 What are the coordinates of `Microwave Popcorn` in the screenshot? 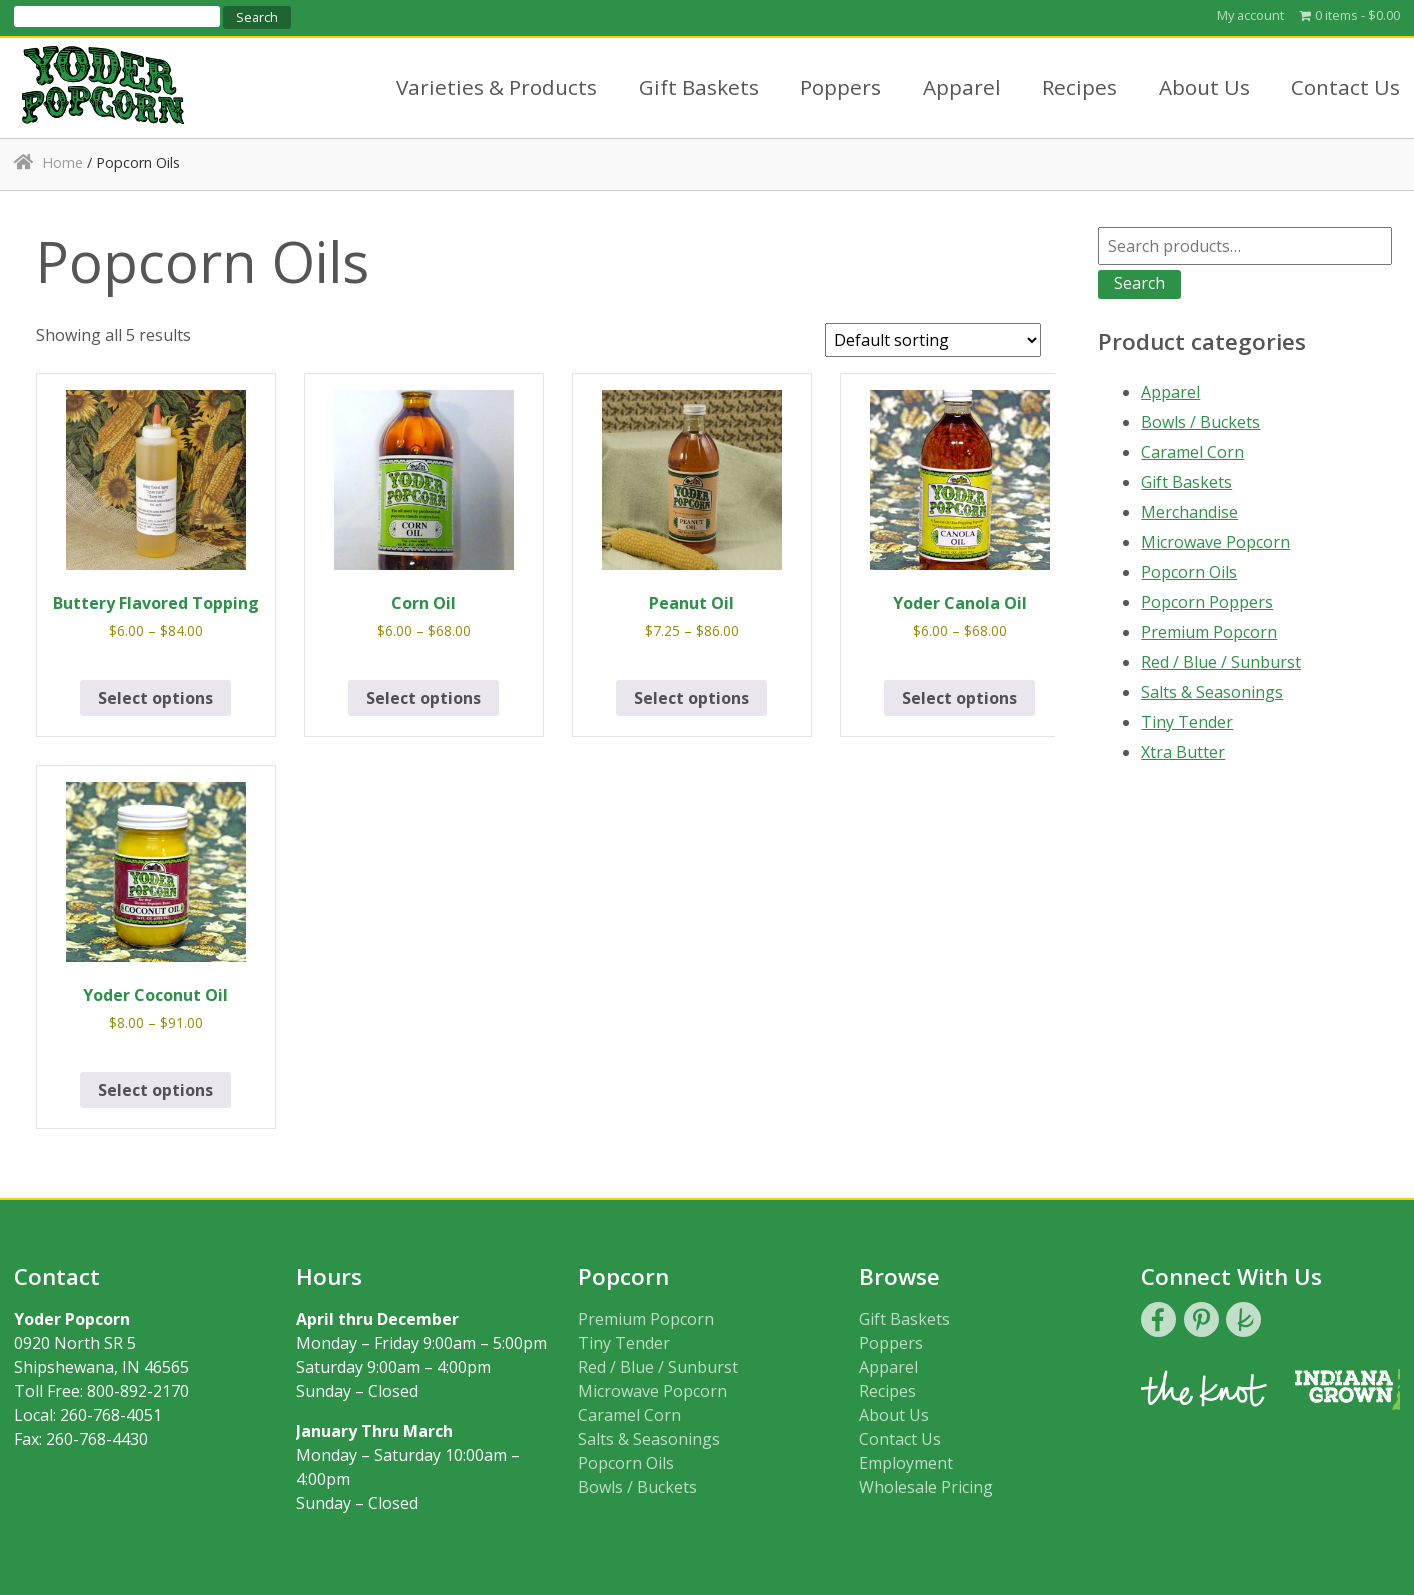 It's located at (1215, 542).